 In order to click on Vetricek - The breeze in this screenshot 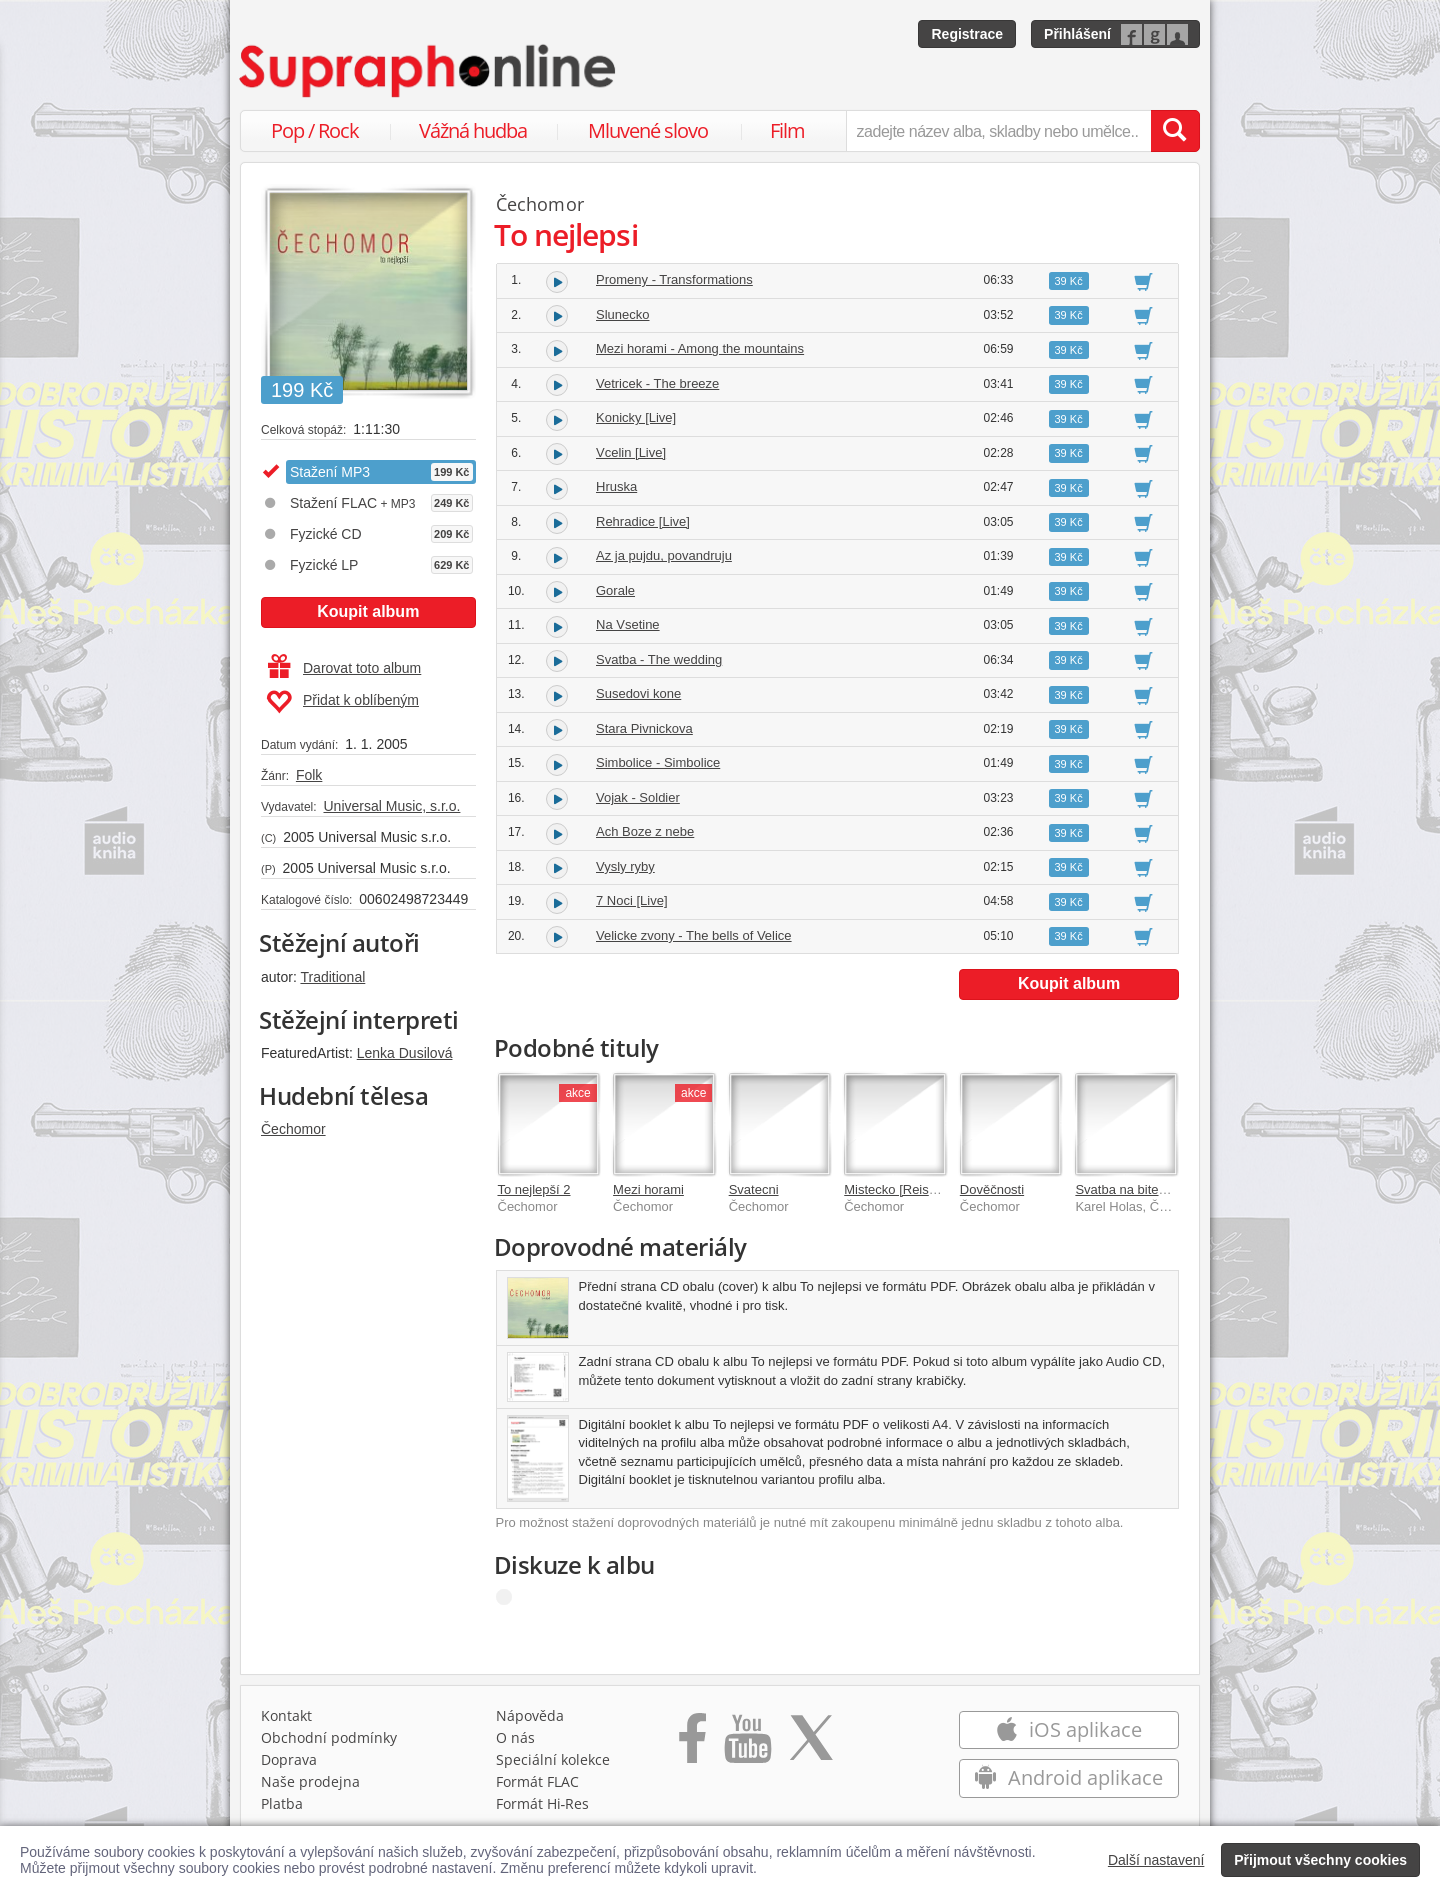, I will do `click(657, 383)`.